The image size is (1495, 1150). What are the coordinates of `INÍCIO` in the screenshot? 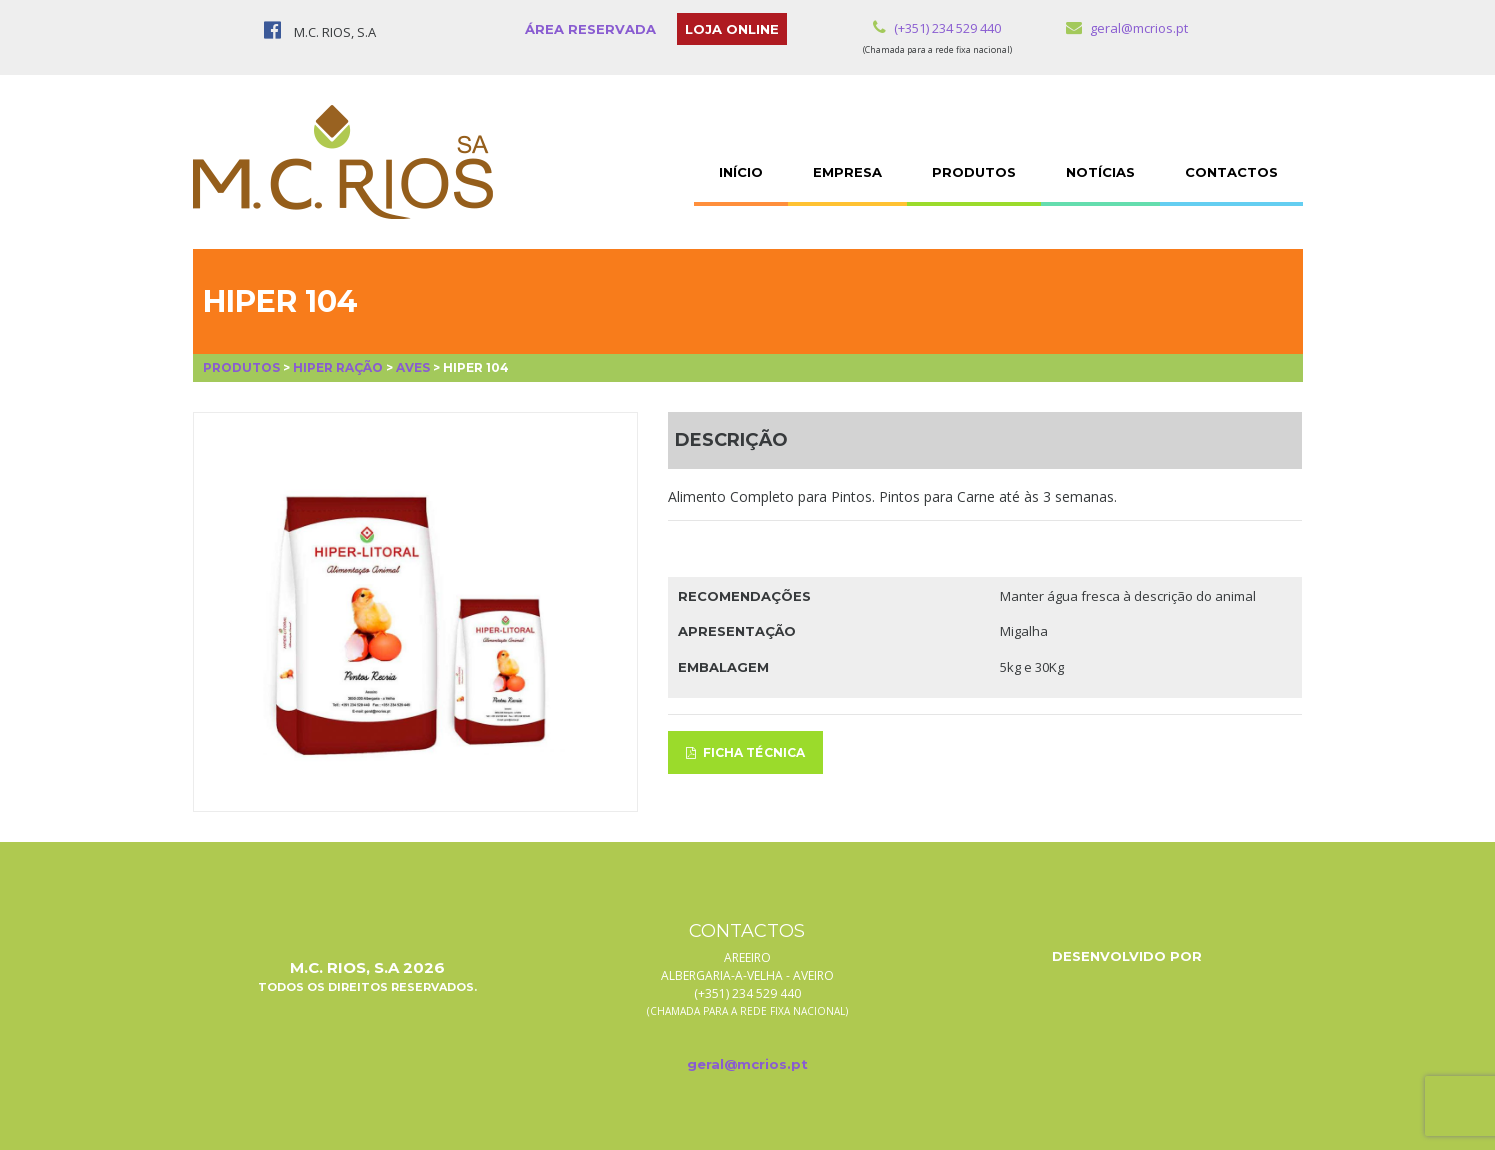 It's located at (741, 172).